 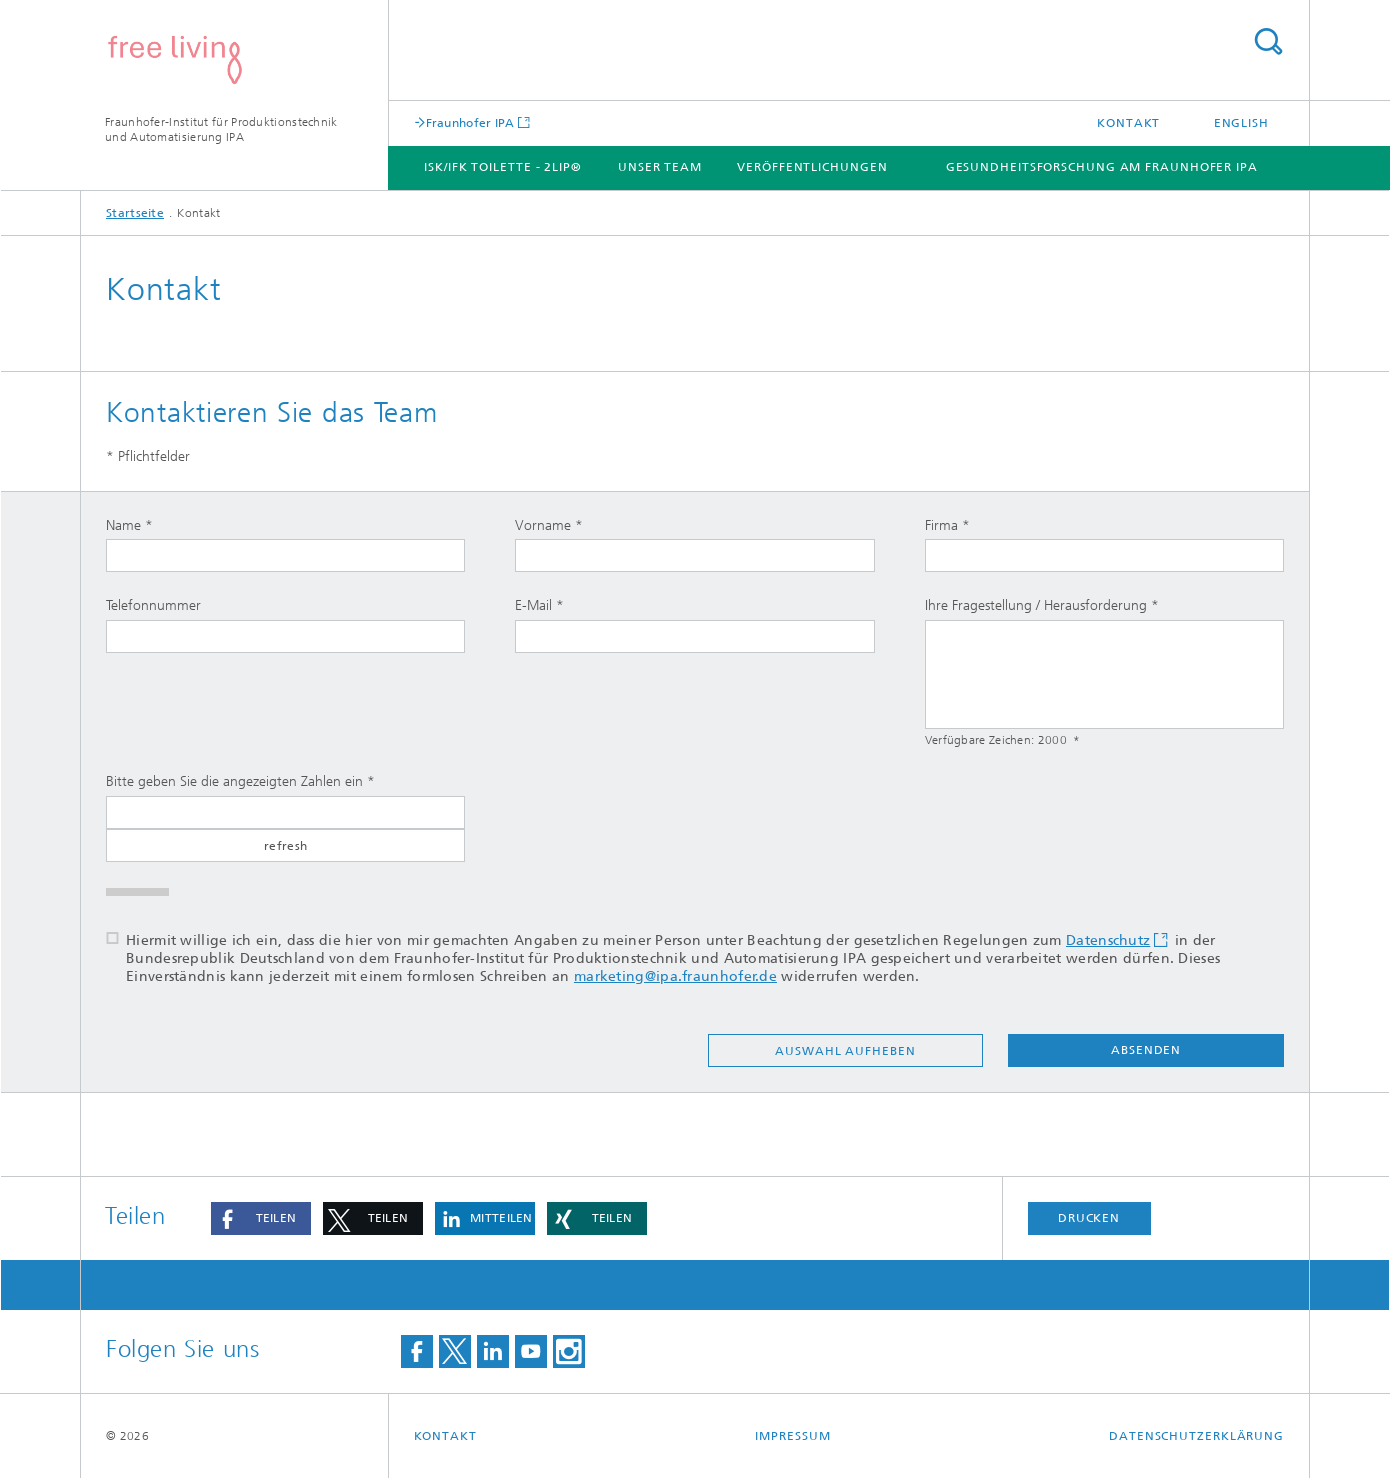 What do you see at coordinates (221, 129) in the screenshot?
I see `Fraunhofer-Institut für Produktionstechnik und Automatisierung IPA` at bounding box center [221, 129].